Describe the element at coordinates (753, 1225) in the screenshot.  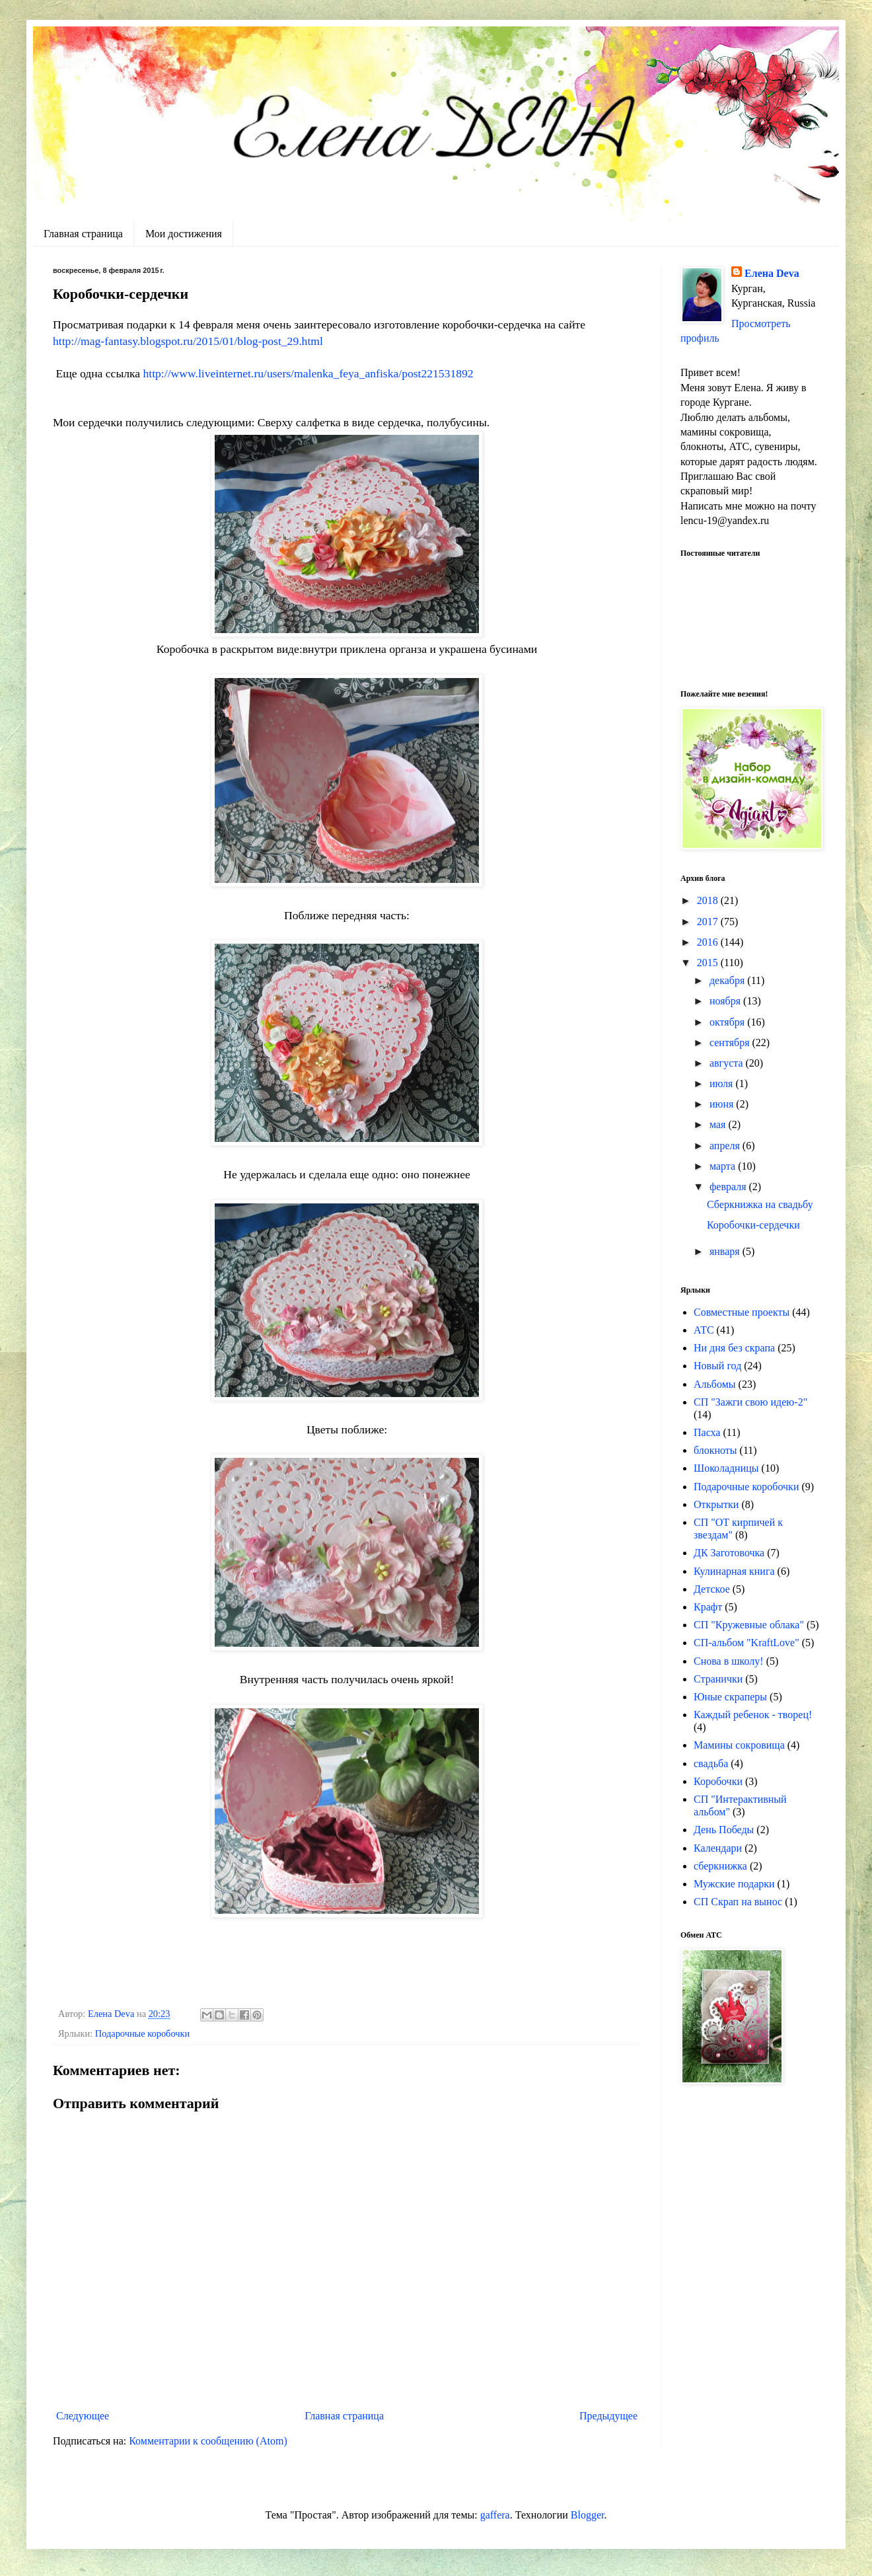
I see `Коробочки-сердечки` at that location.